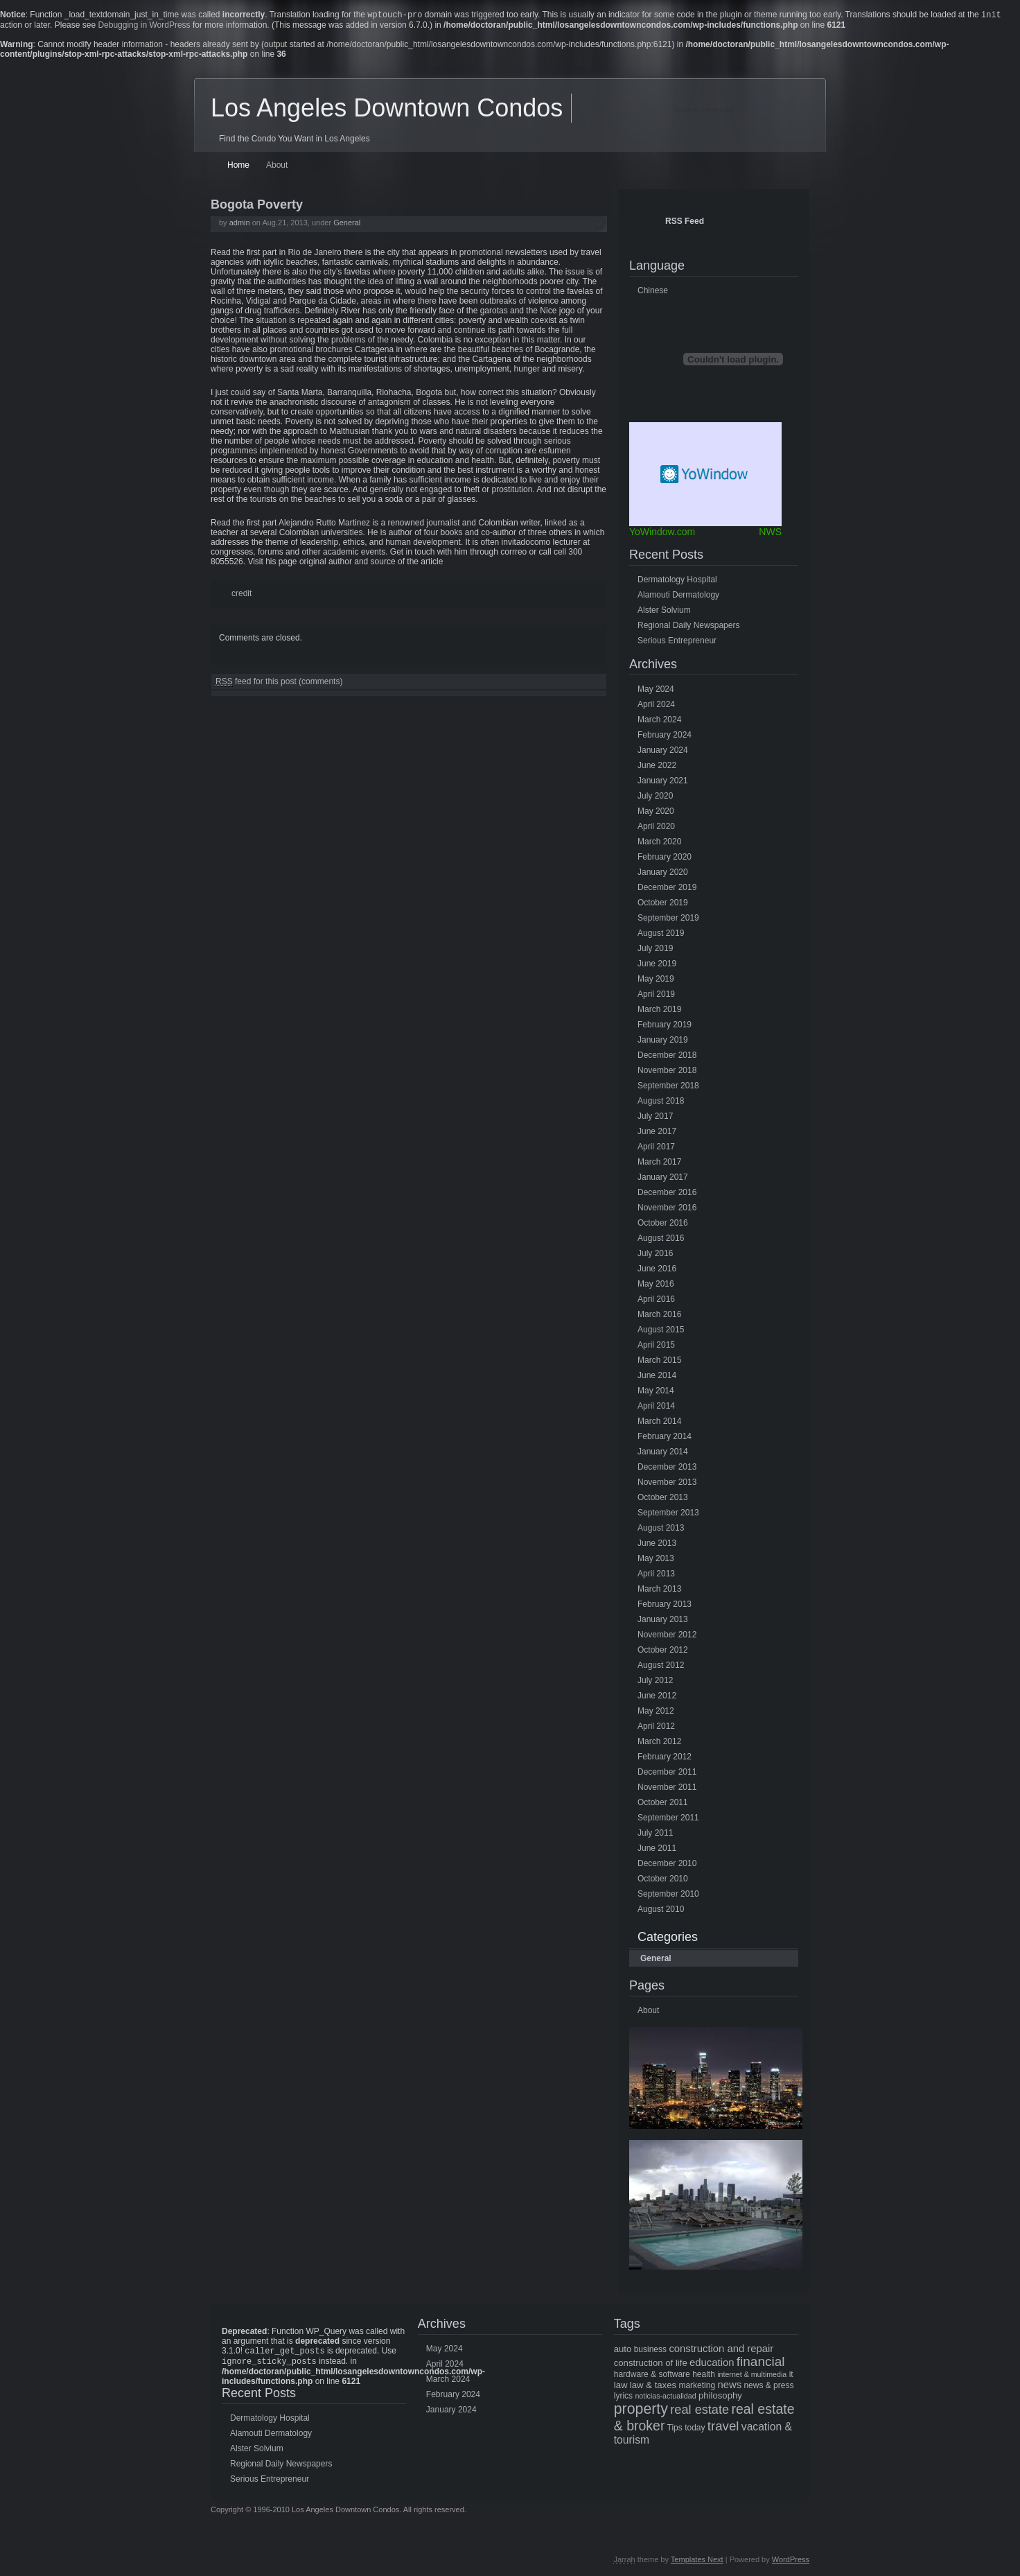  What do you see at coordinates (665, 1438) in the screenshot?
I see `February 2014` at bounding box center [665, 1438].